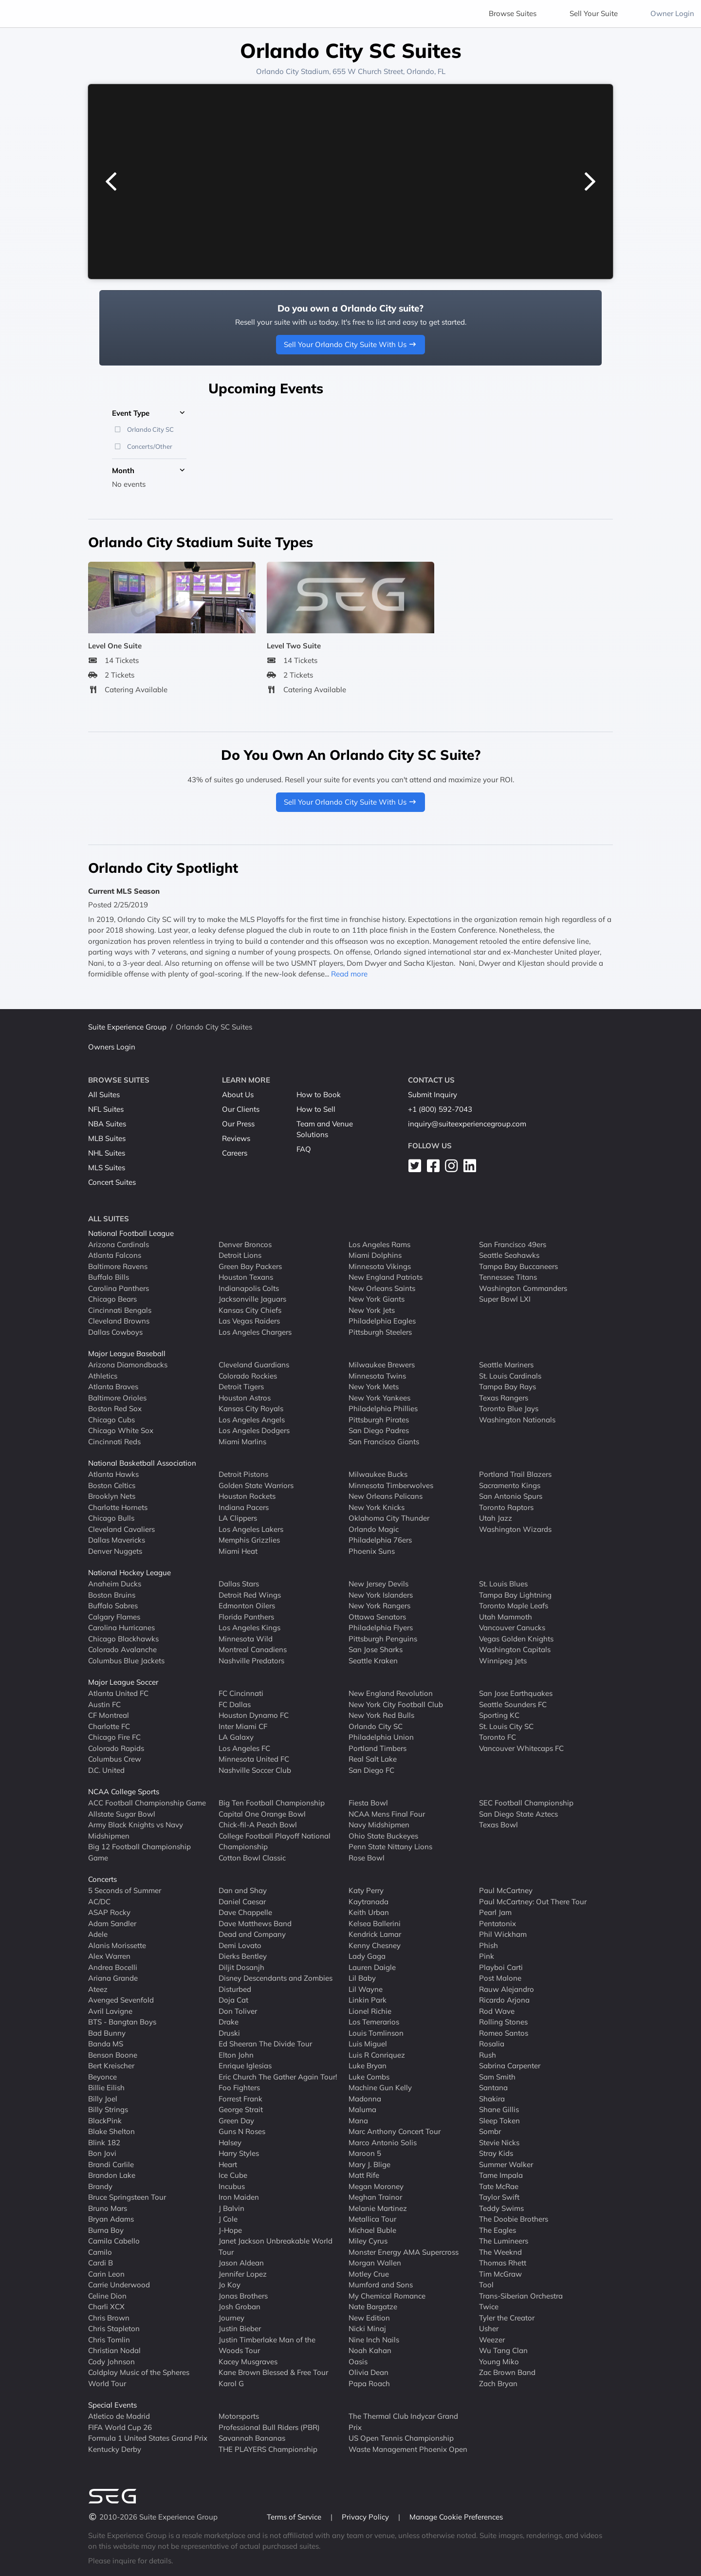 This screenshot has width=701, height=2576. What do you see at coordinates (362, 1978) in the screenshot?
I see `Lil Baby` at bounding box center [362, 1978].